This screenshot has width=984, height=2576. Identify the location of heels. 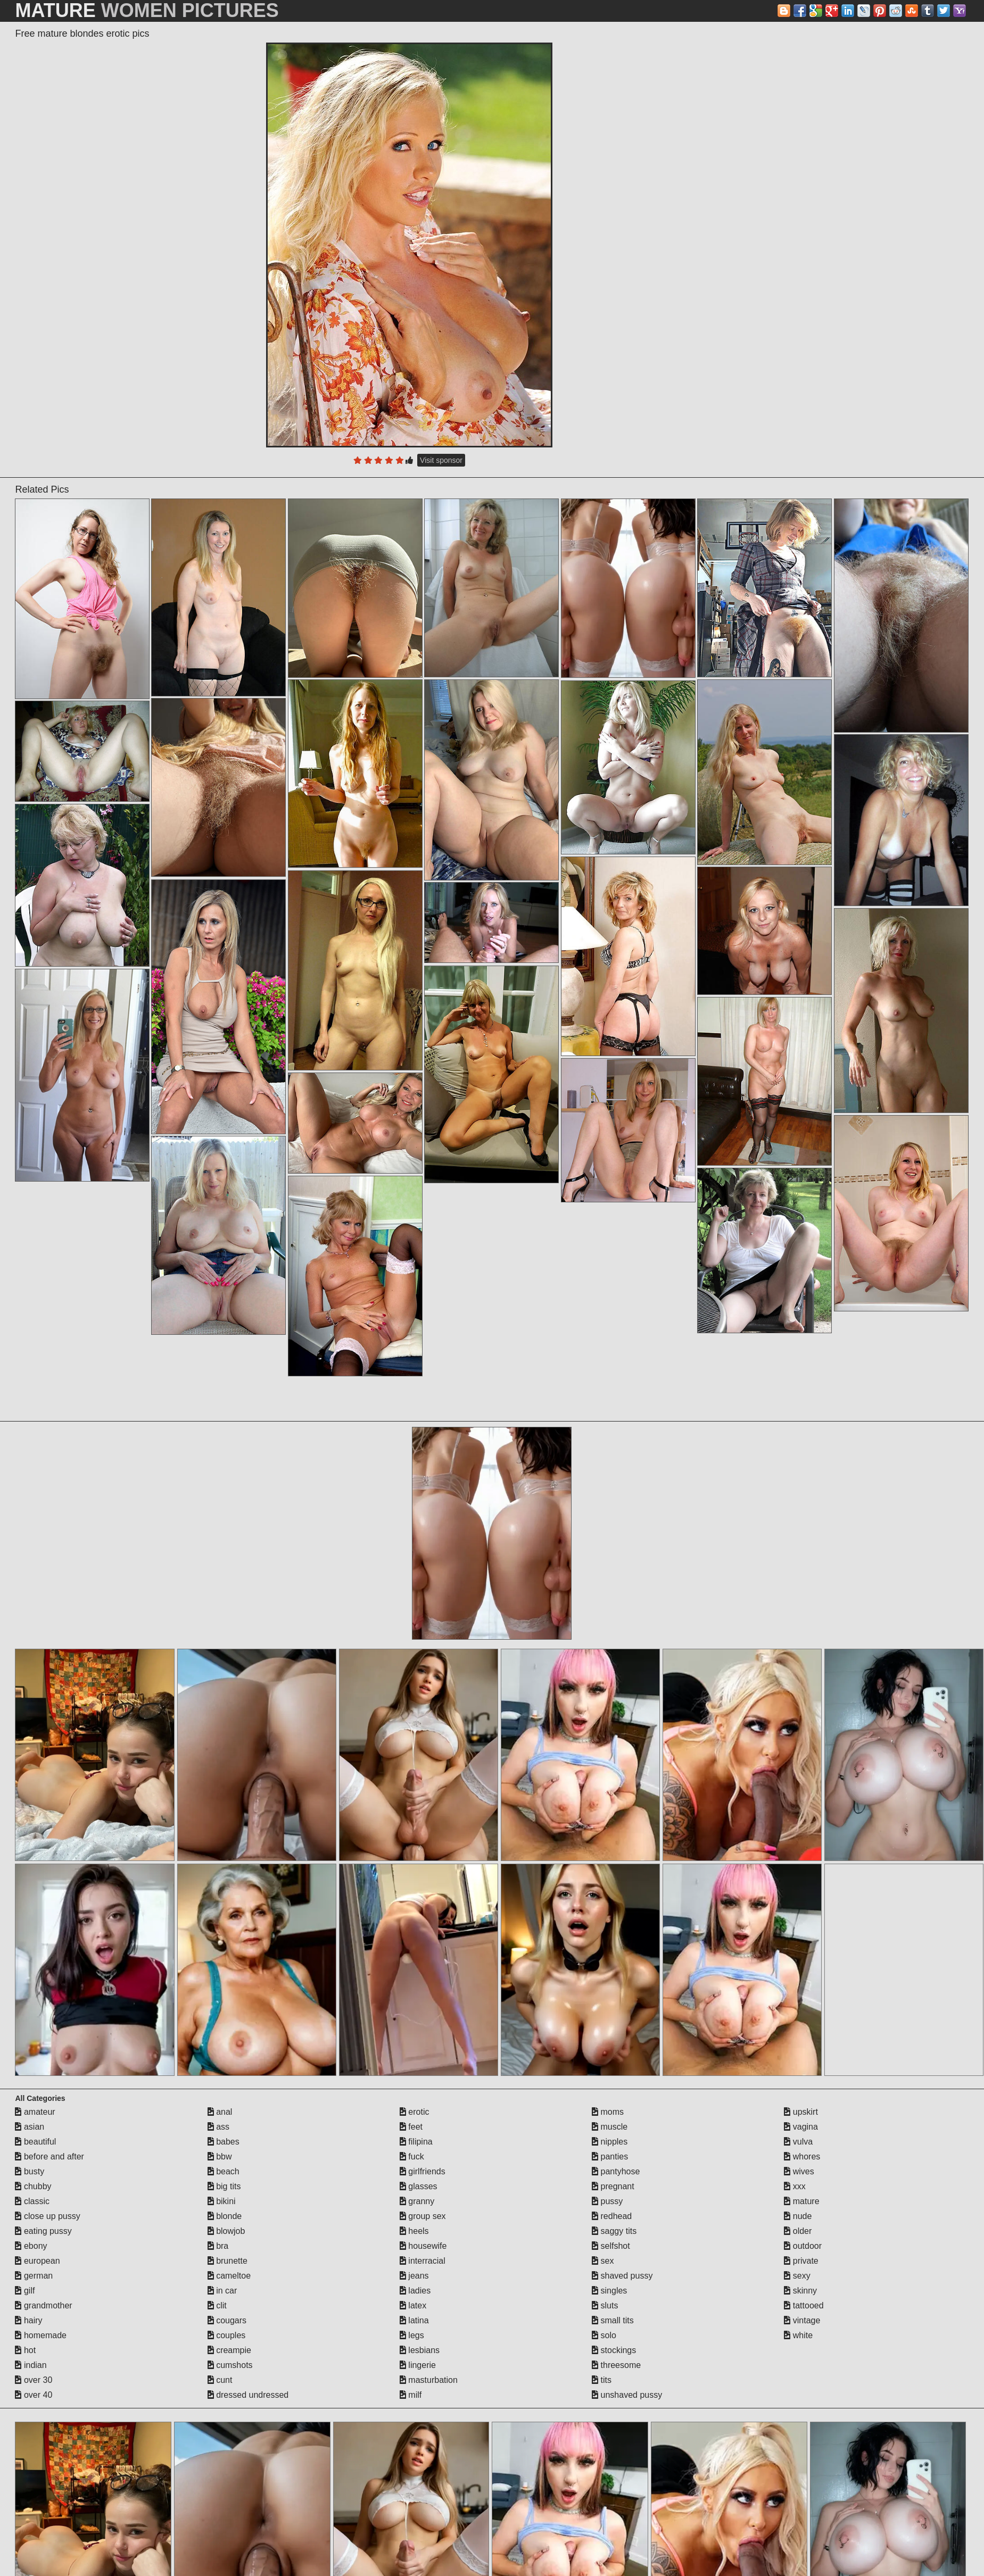
(414, 2231).